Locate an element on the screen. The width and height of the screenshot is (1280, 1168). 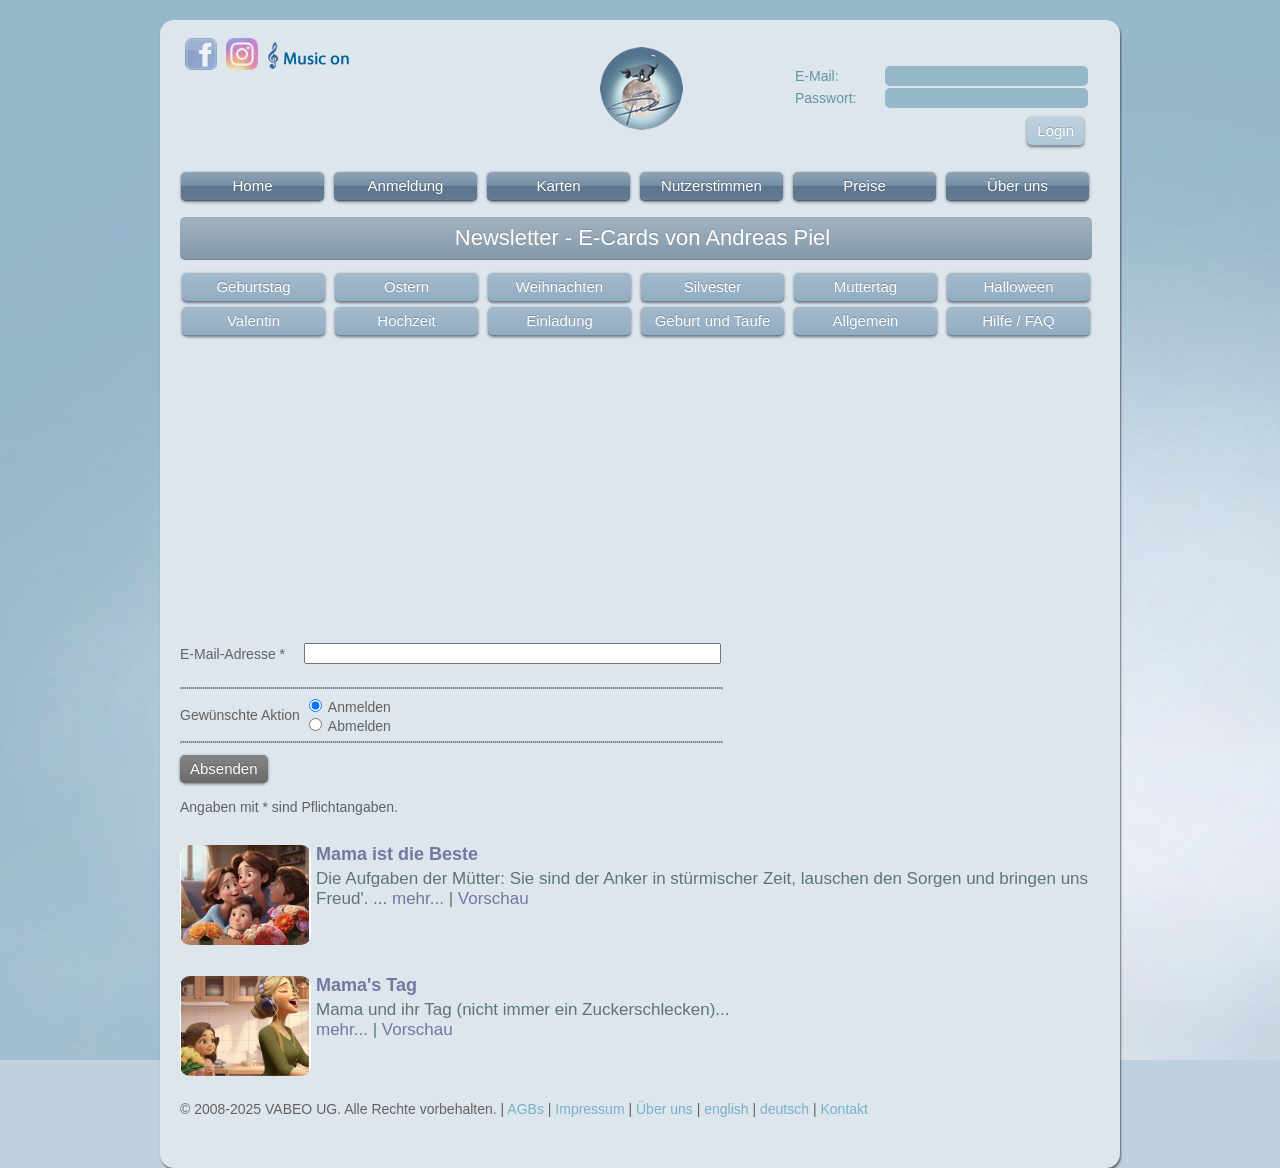
Ostern is located at coordinates (406, 286).